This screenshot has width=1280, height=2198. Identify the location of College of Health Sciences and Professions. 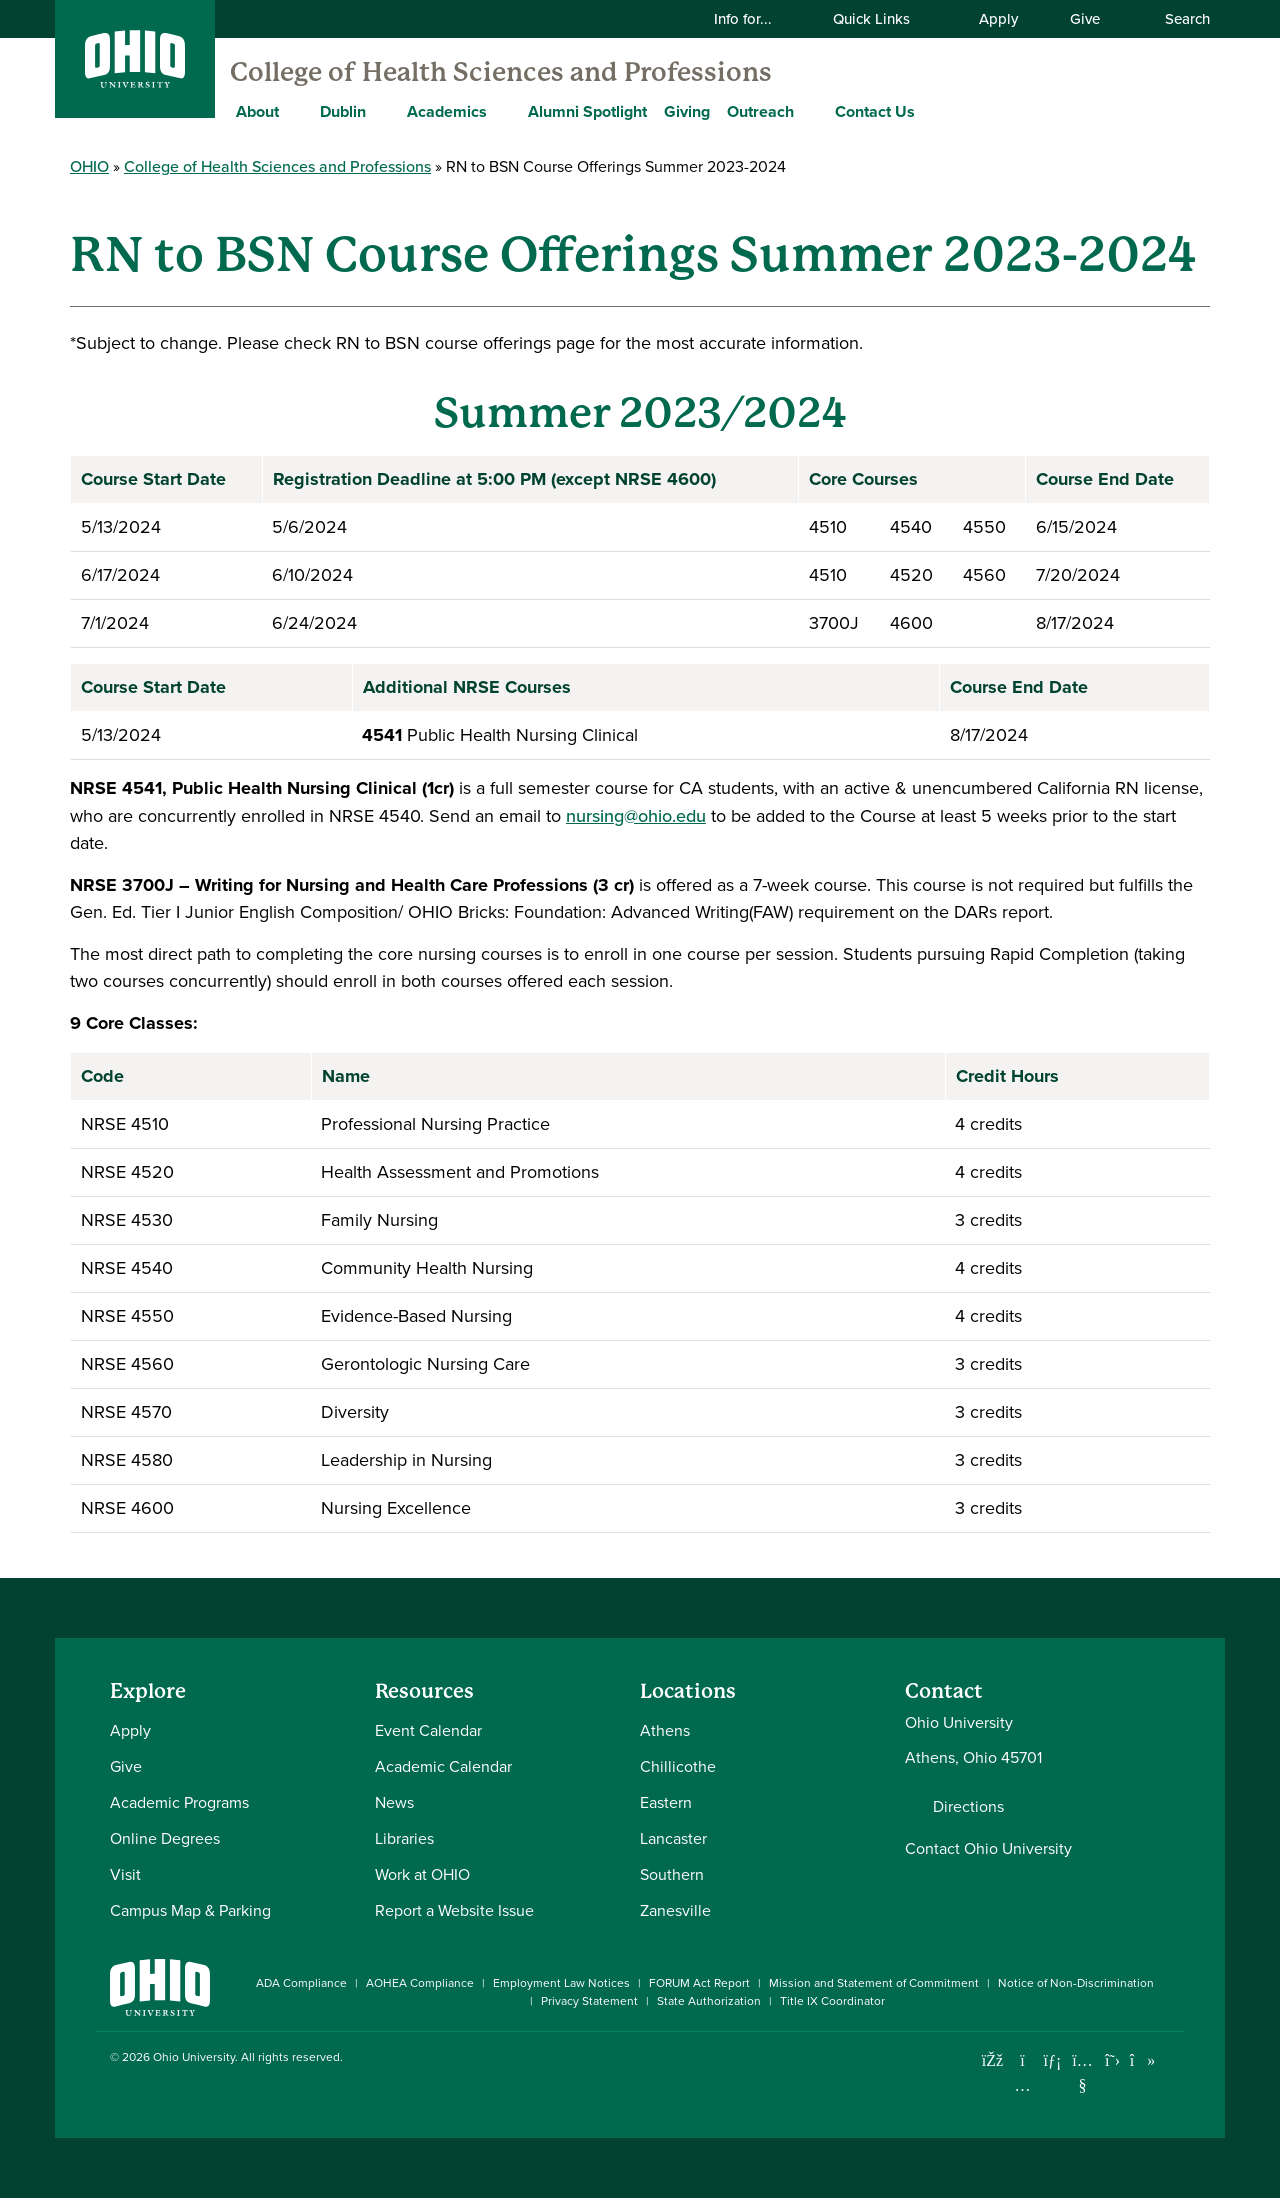
(501, 72).